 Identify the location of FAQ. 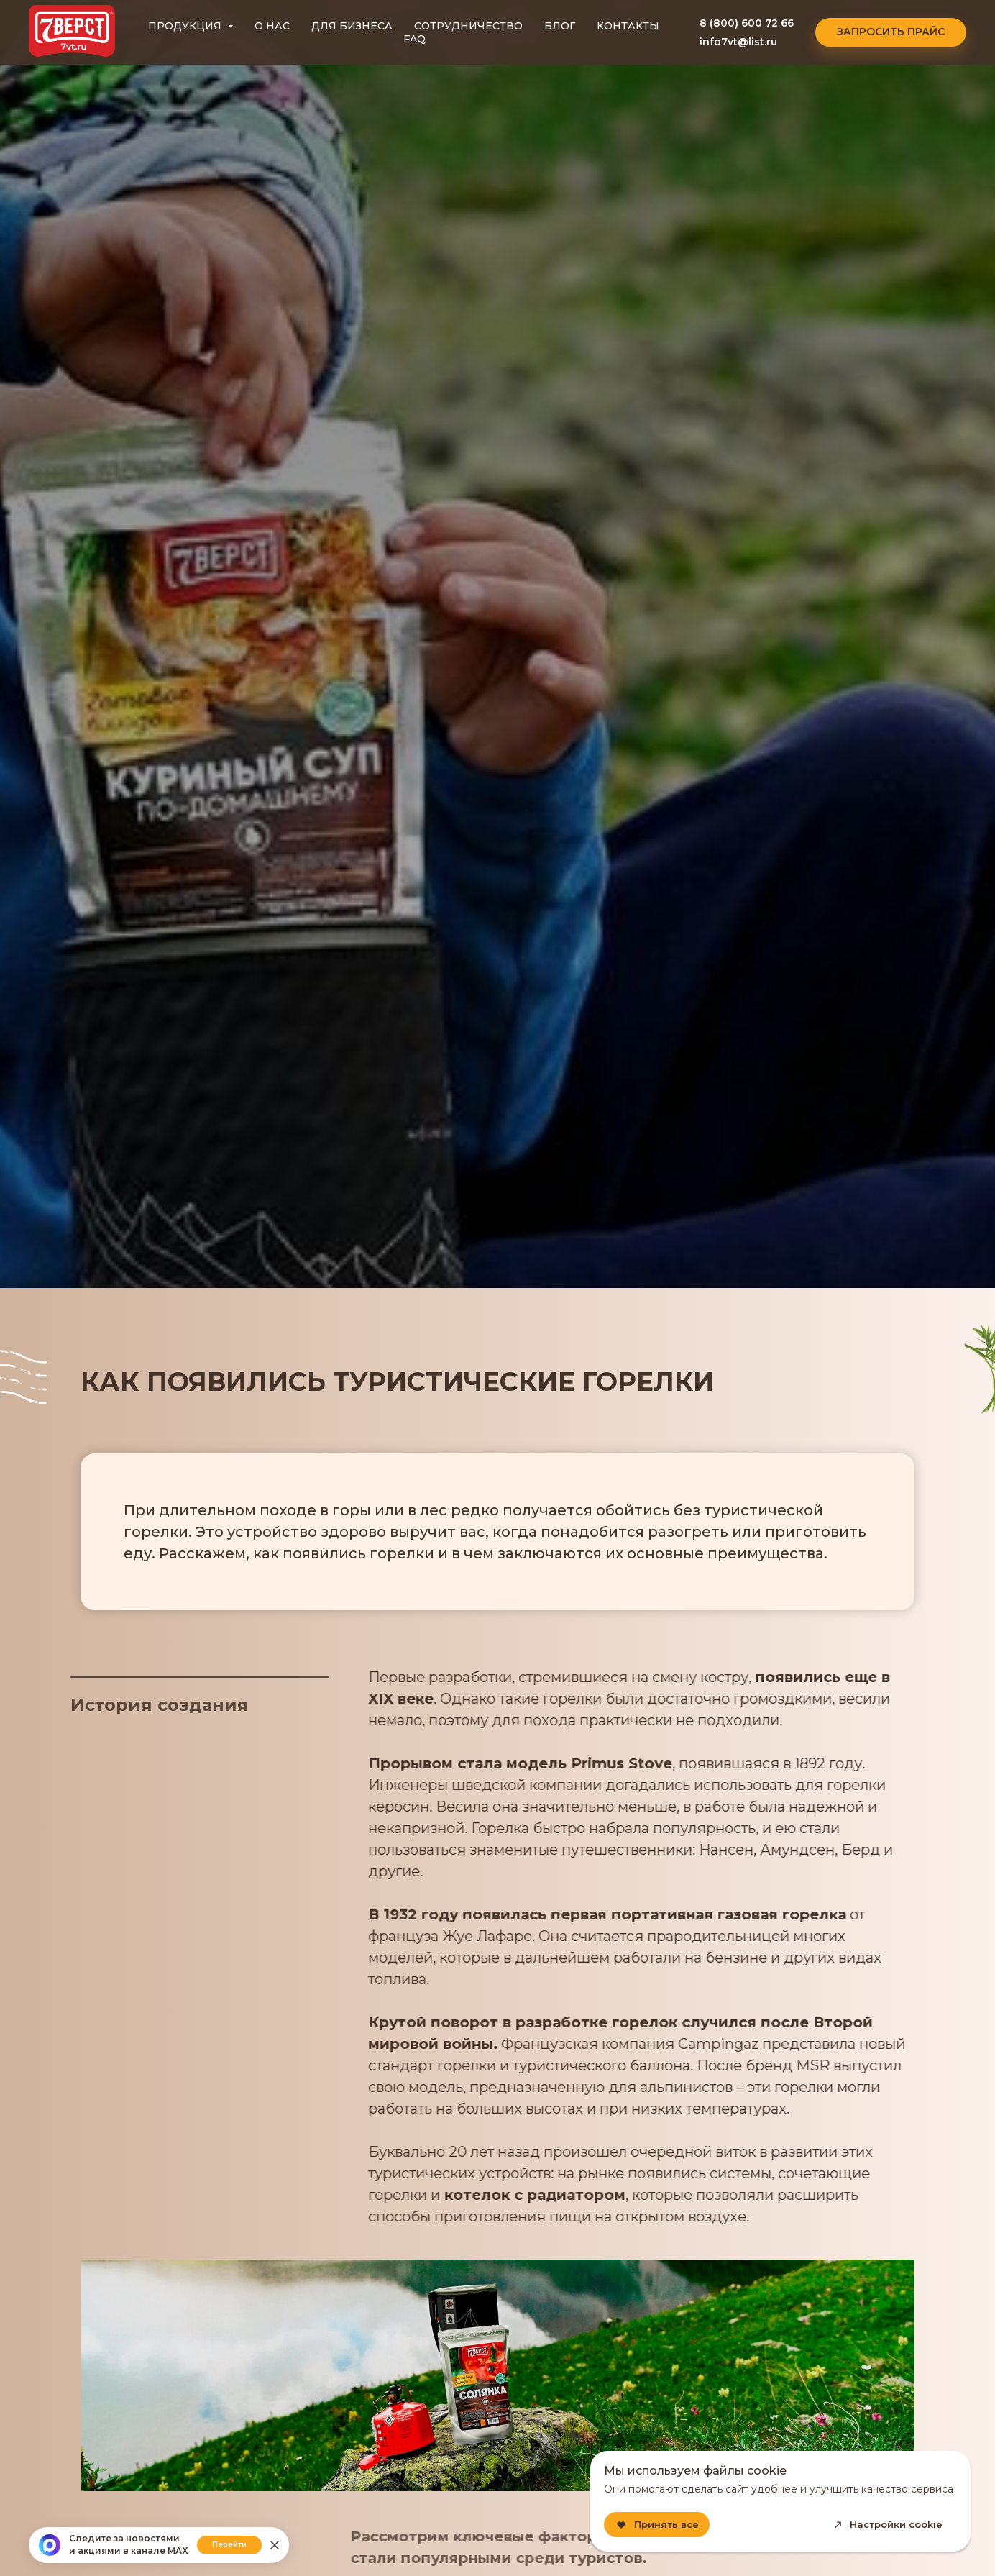
(414, 38).